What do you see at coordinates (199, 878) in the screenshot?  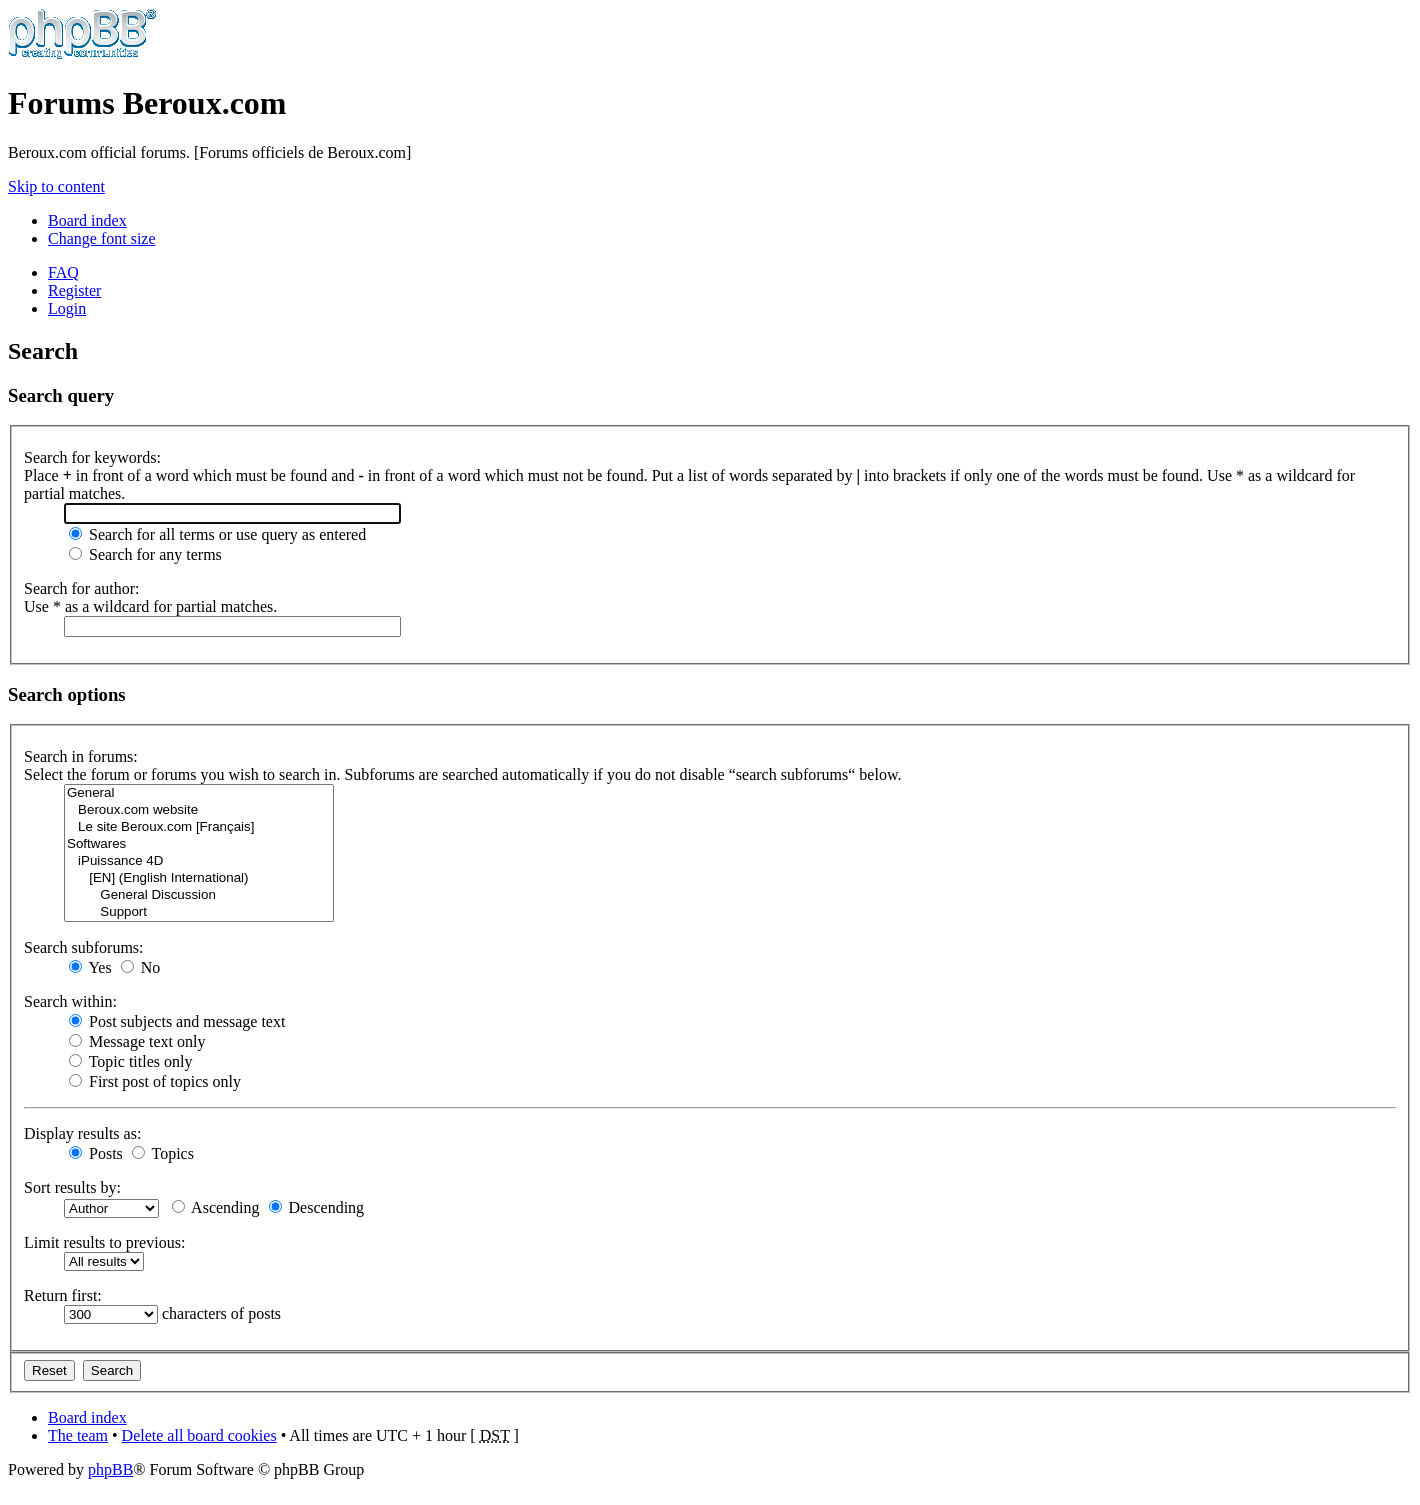 I see `[EN] (English International)` at bounding box center [199, 878].